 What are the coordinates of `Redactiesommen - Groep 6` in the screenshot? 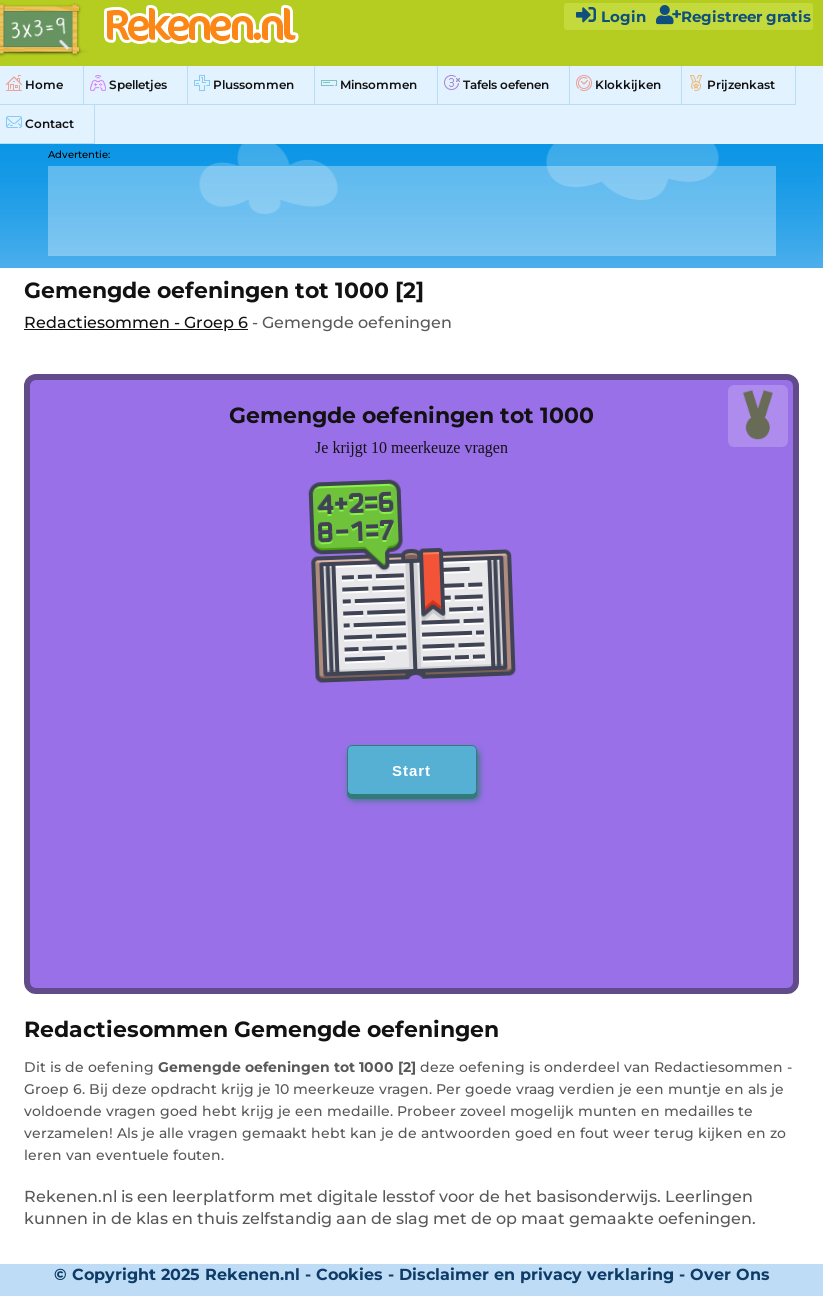 It's located at (136, 322).